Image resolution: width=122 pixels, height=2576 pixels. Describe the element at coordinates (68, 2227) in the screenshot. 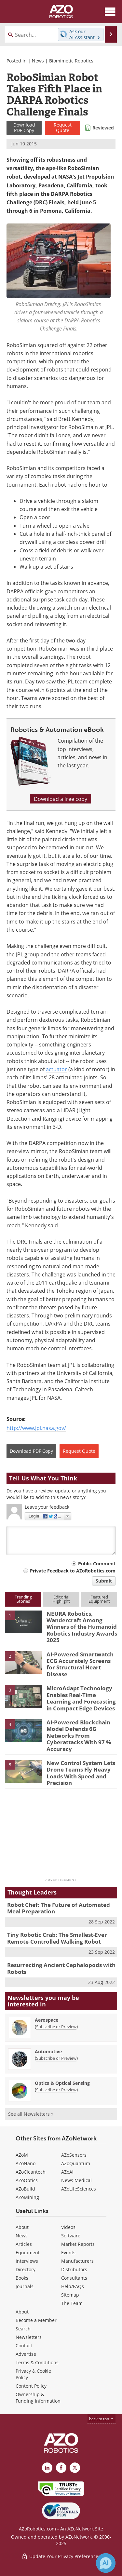

I see `Videos` at that location.